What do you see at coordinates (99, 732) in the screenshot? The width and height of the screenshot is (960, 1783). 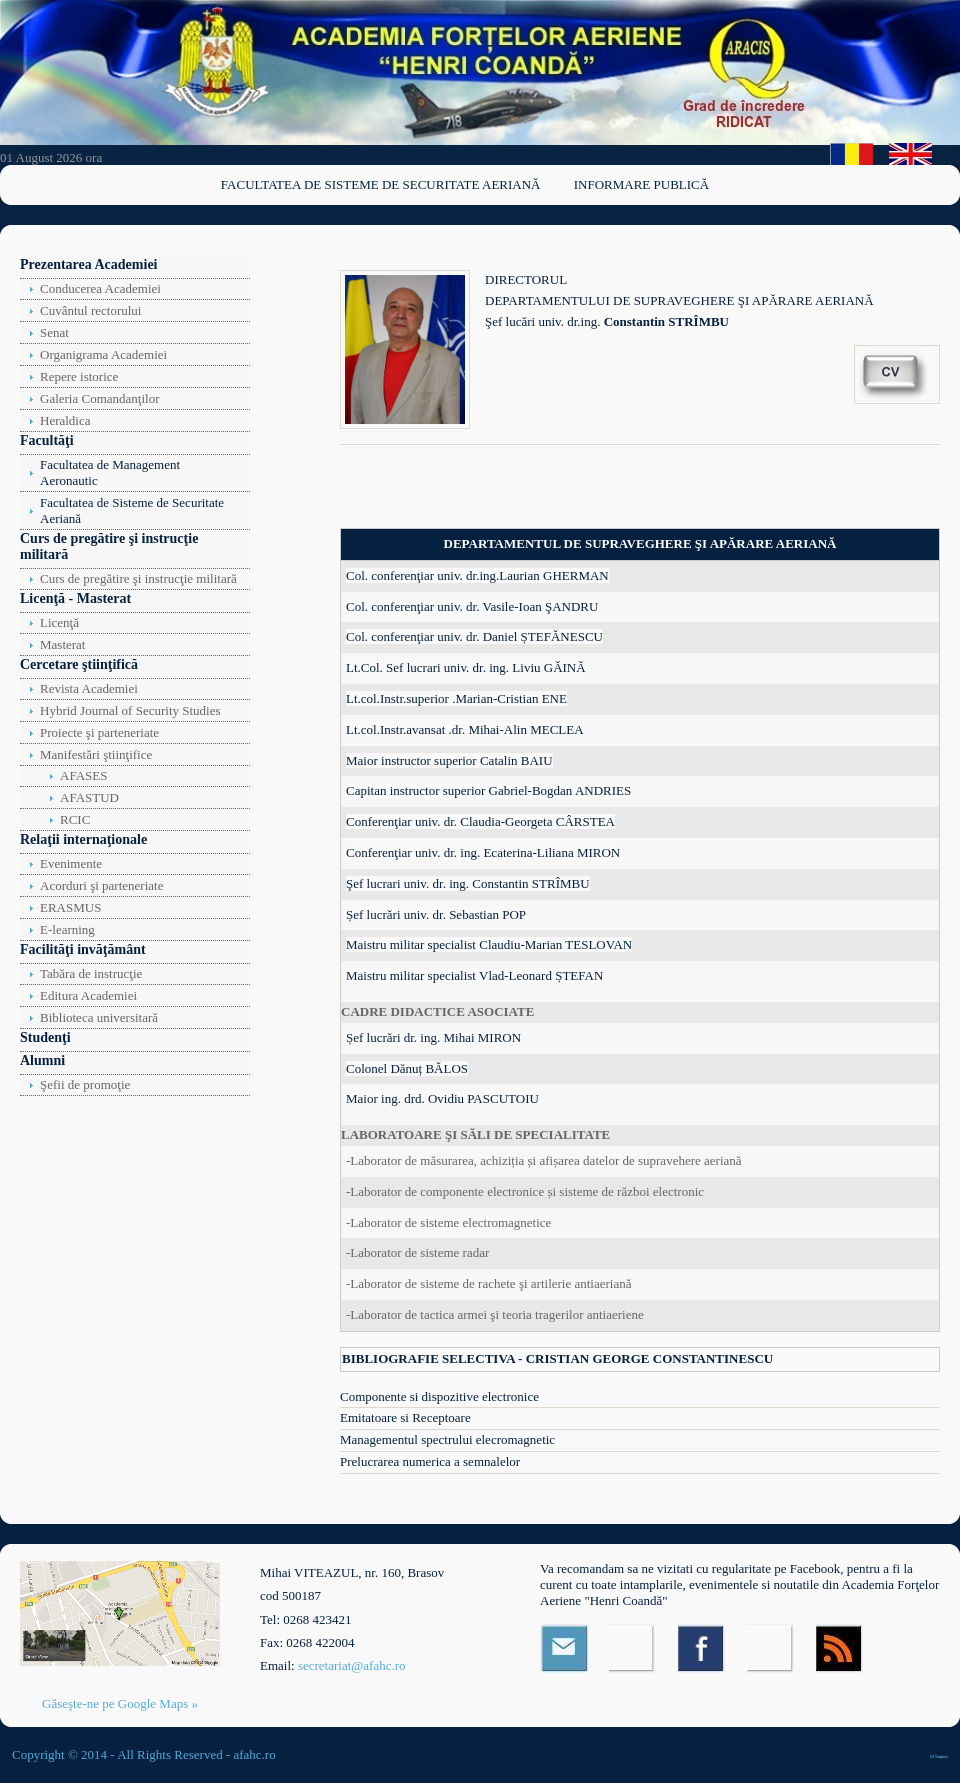 I see `Proiecte şi parteneriate` at bounding box center [99, 732].